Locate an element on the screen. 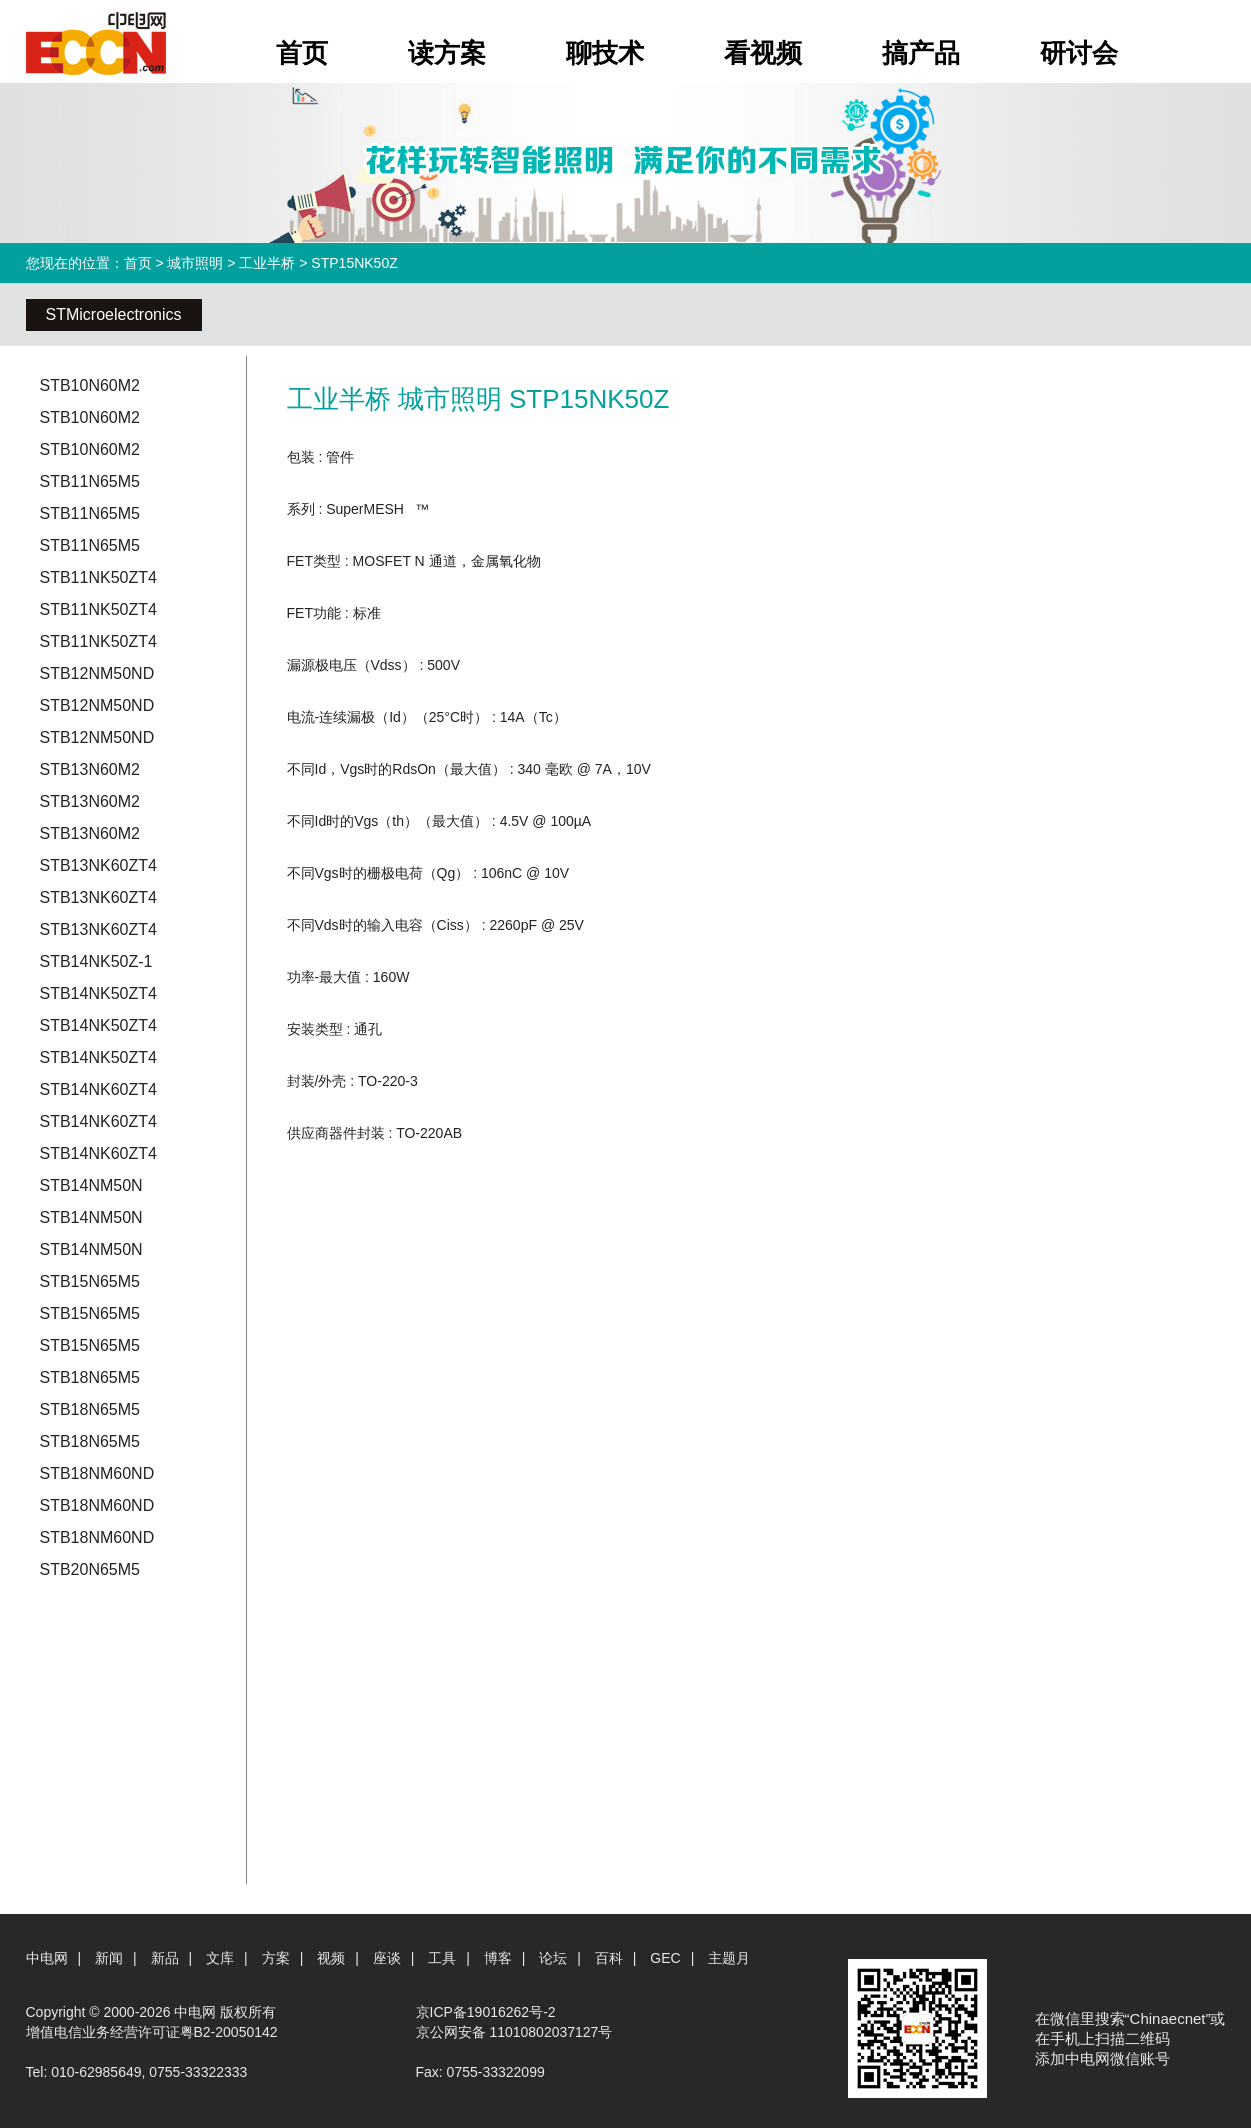 The image size is (1251, 2128). 研讨会 is located at coordinates (1079, 53).